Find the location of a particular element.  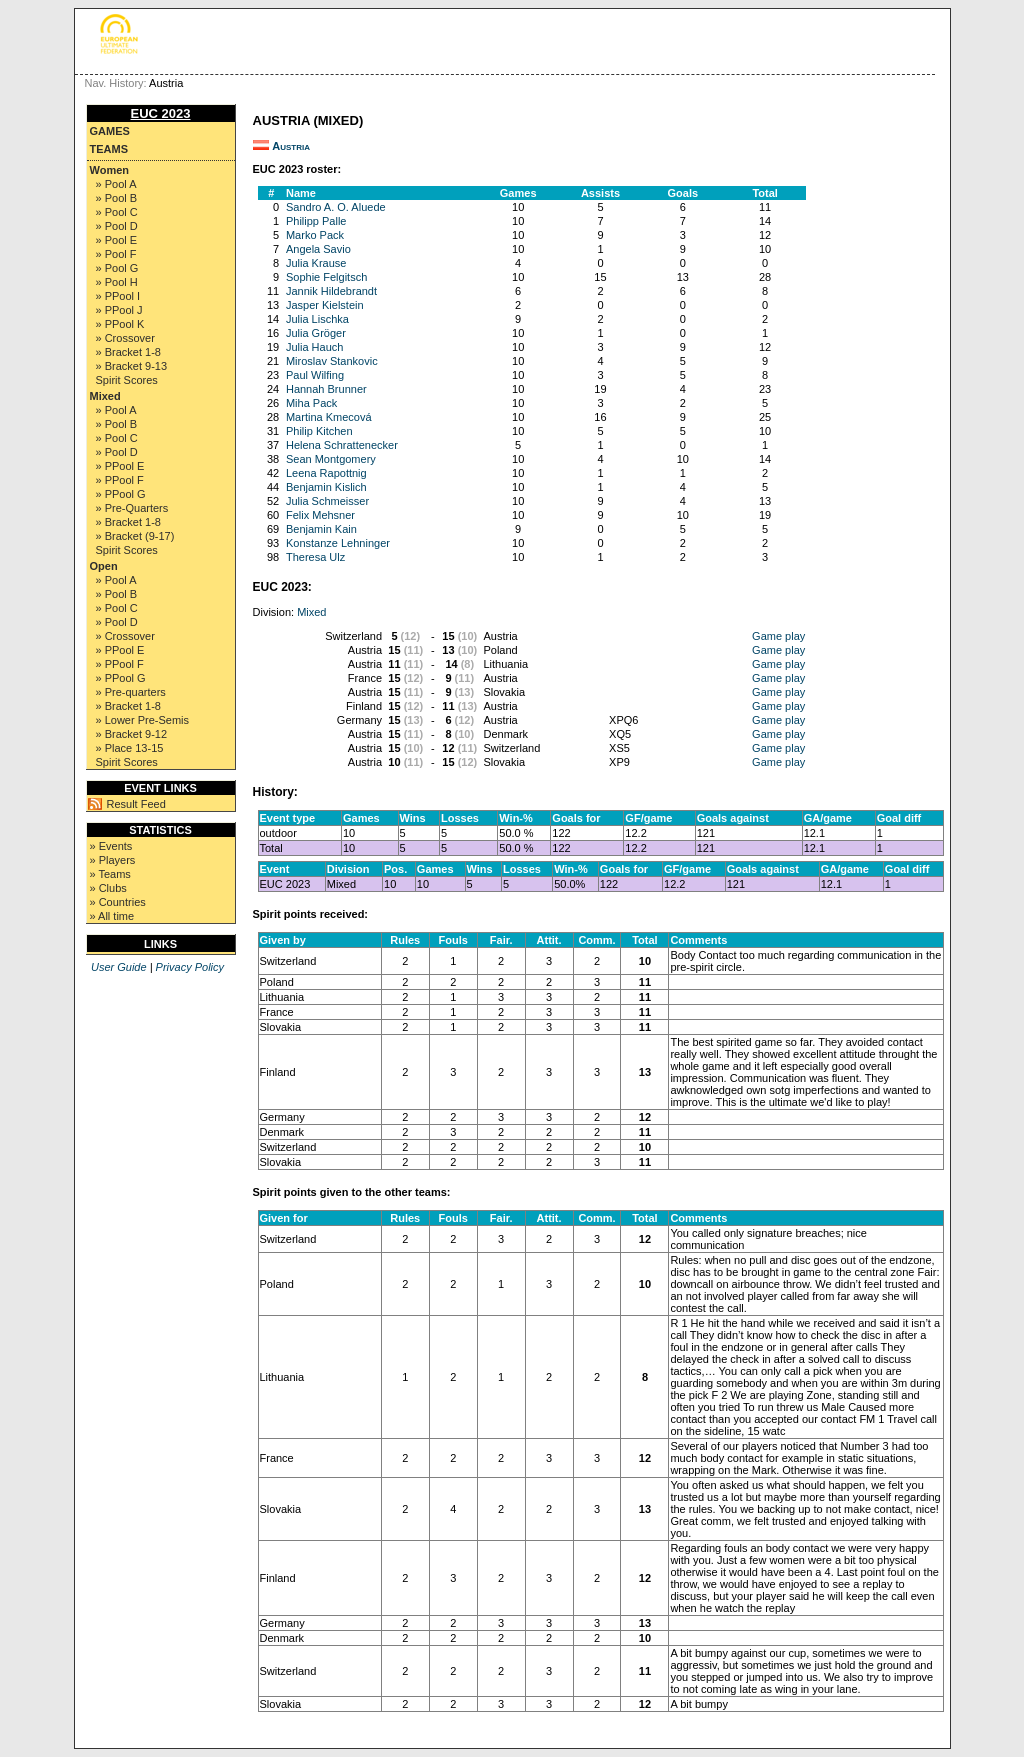

» Pre-quarters is located at coordinates (131, 692).